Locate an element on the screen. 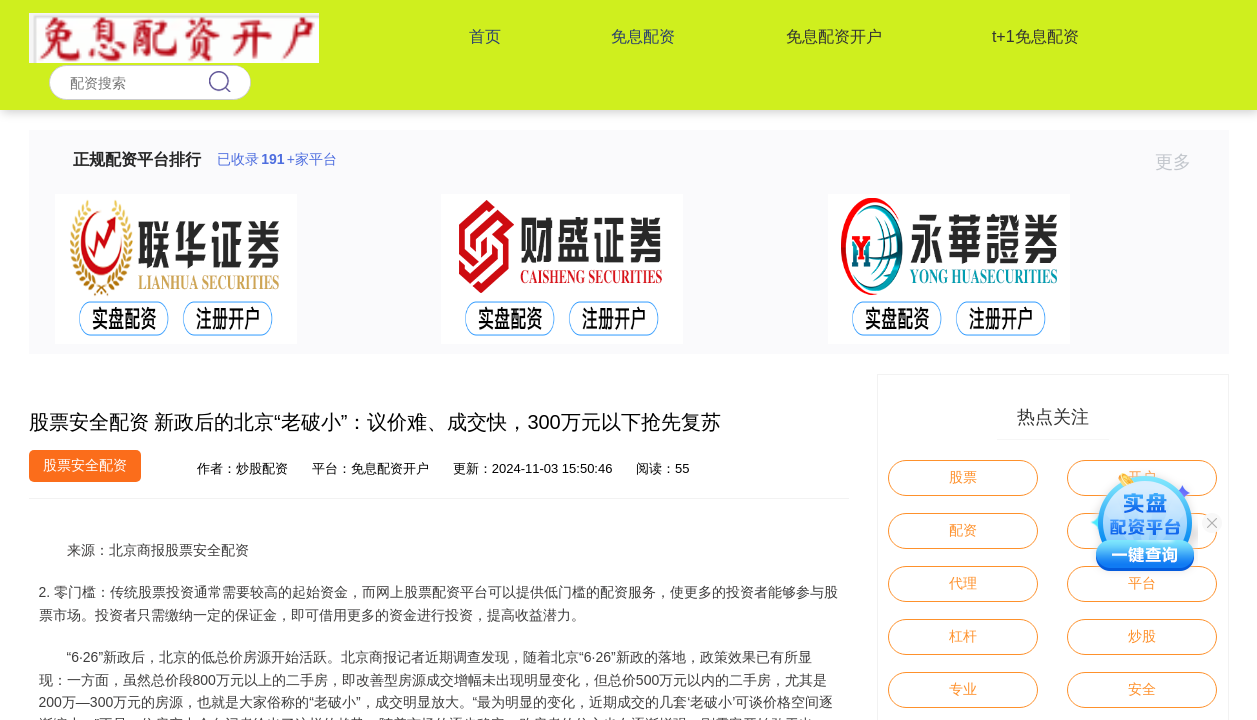  股票安全配资 is located at coordinates (85, 465).